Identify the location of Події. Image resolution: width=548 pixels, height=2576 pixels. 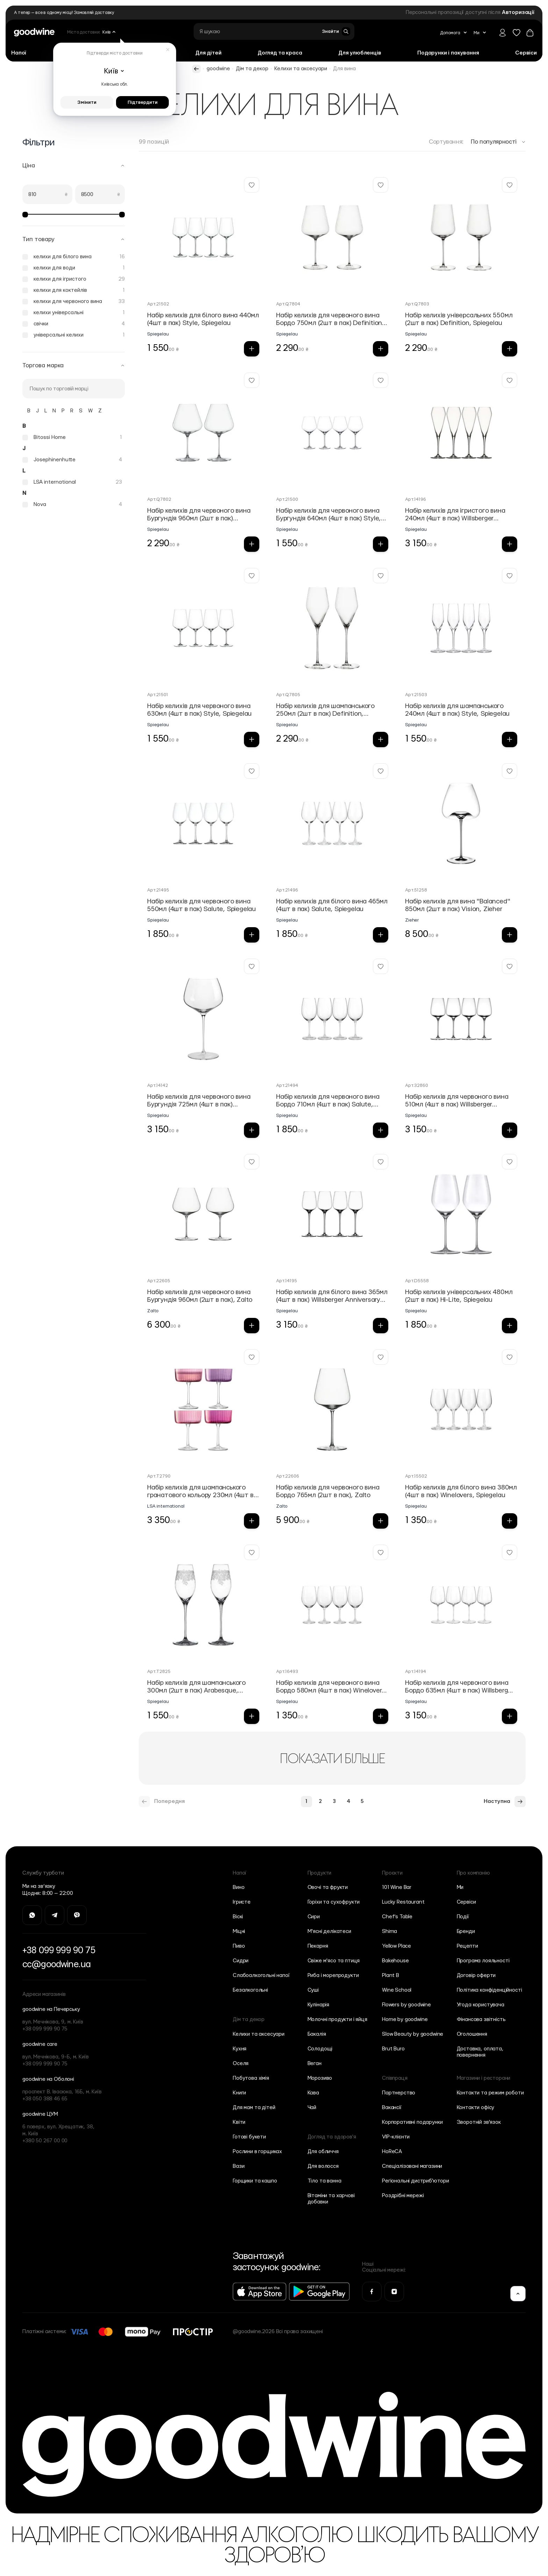
(463, 1916).